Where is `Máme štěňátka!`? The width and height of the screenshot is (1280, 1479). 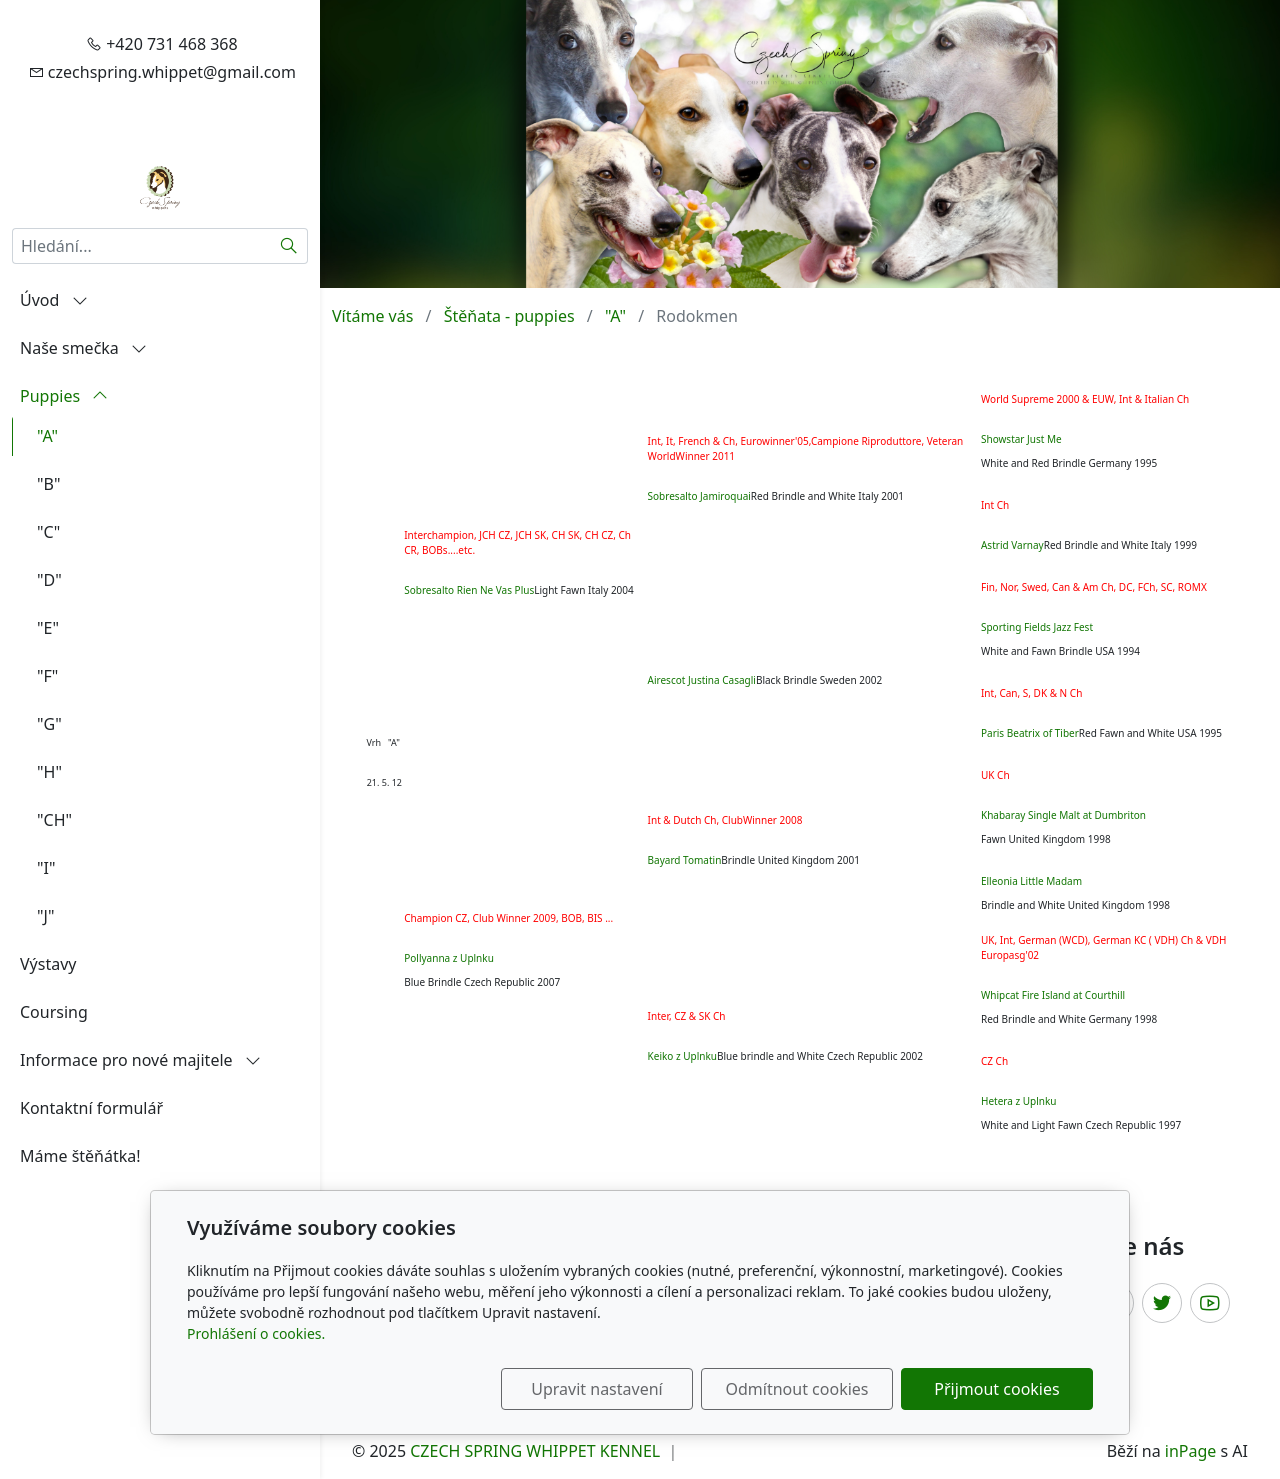
Máme štěňátka! is located at coordinates (80, 1156).